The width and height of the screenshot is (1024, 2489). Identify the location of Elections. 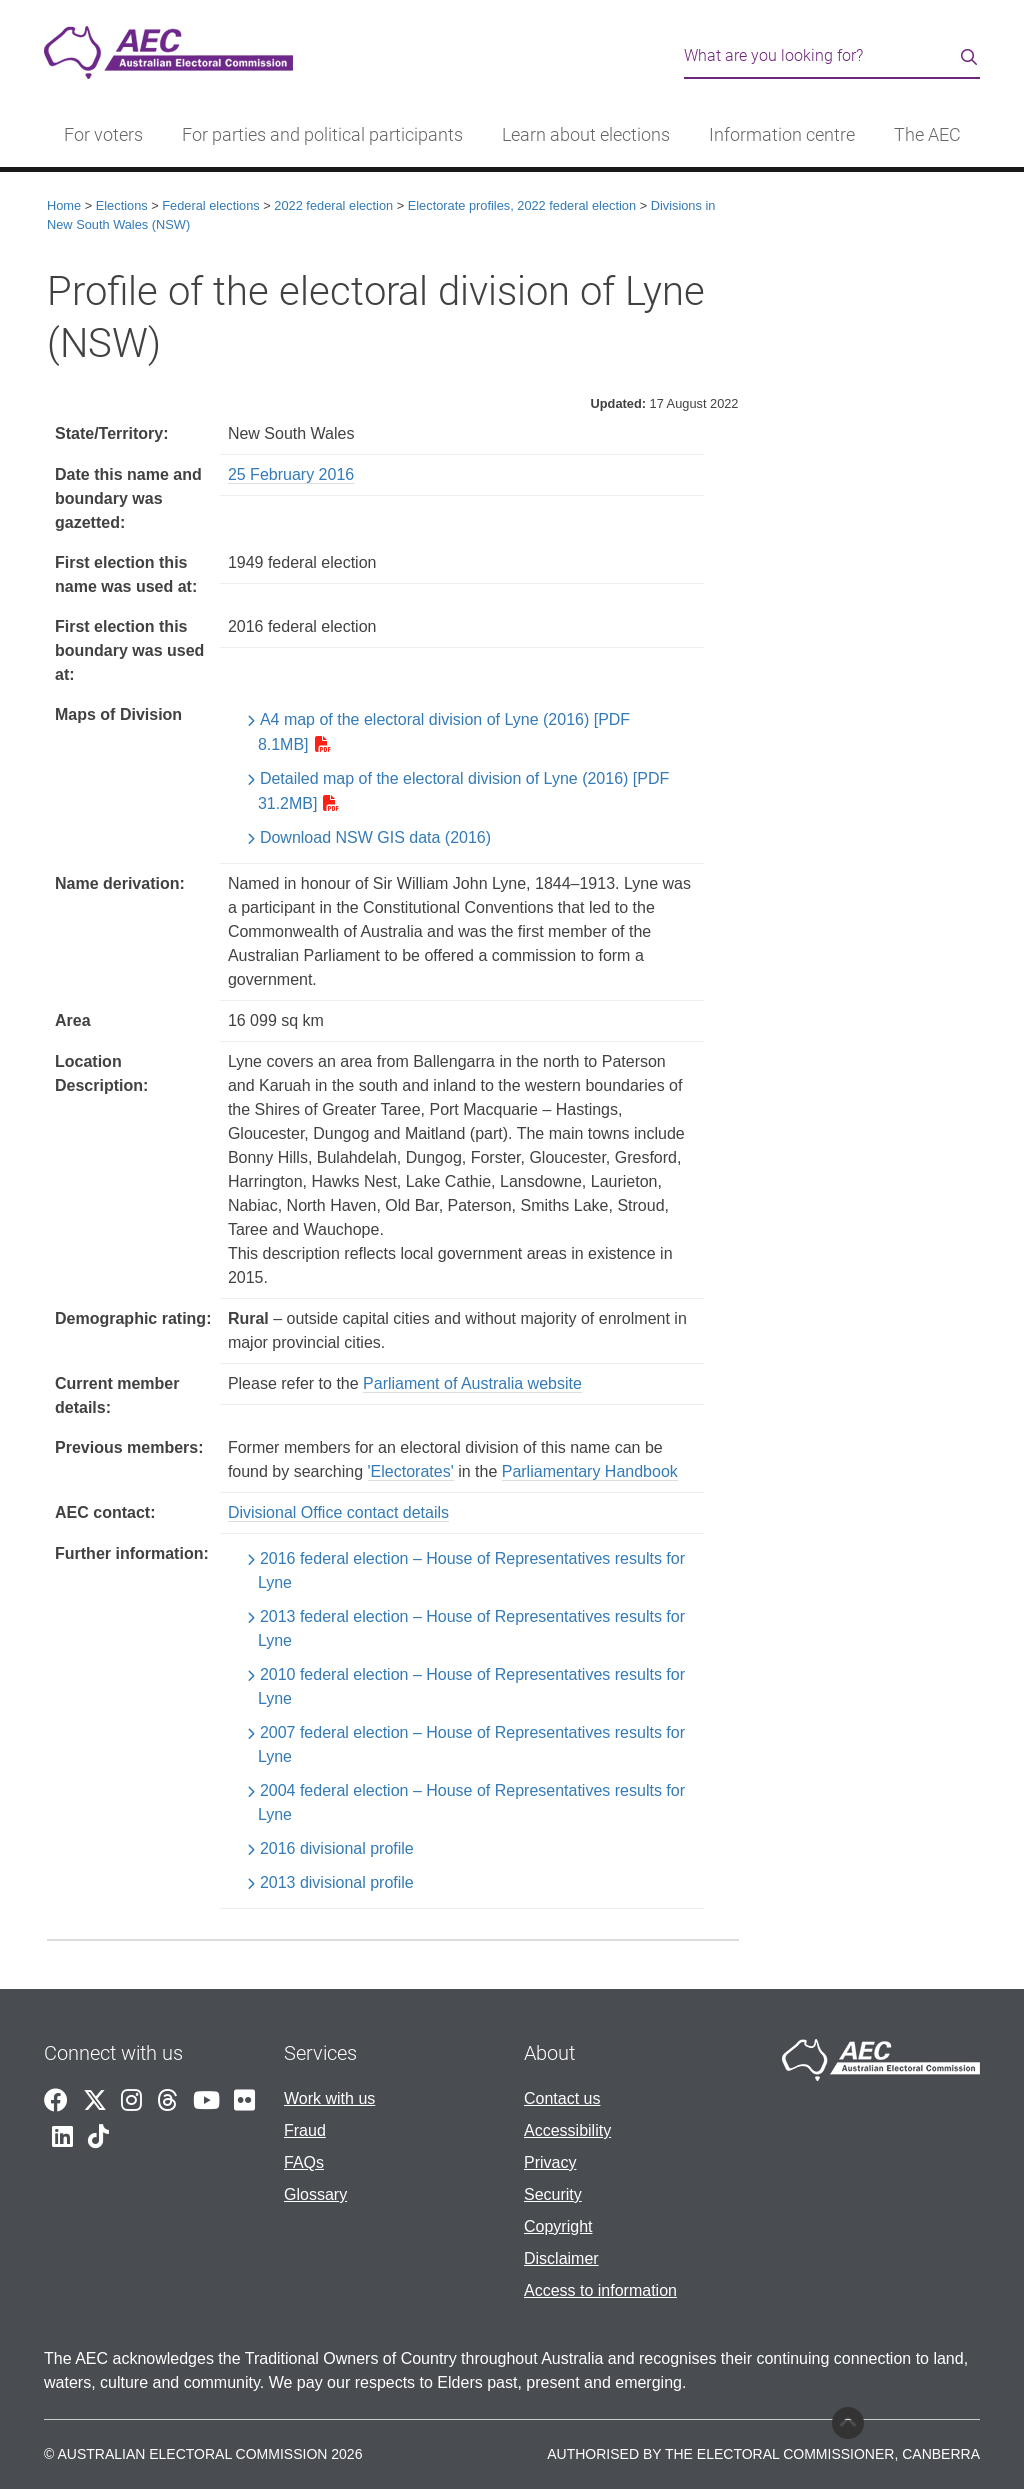
(122, 205).